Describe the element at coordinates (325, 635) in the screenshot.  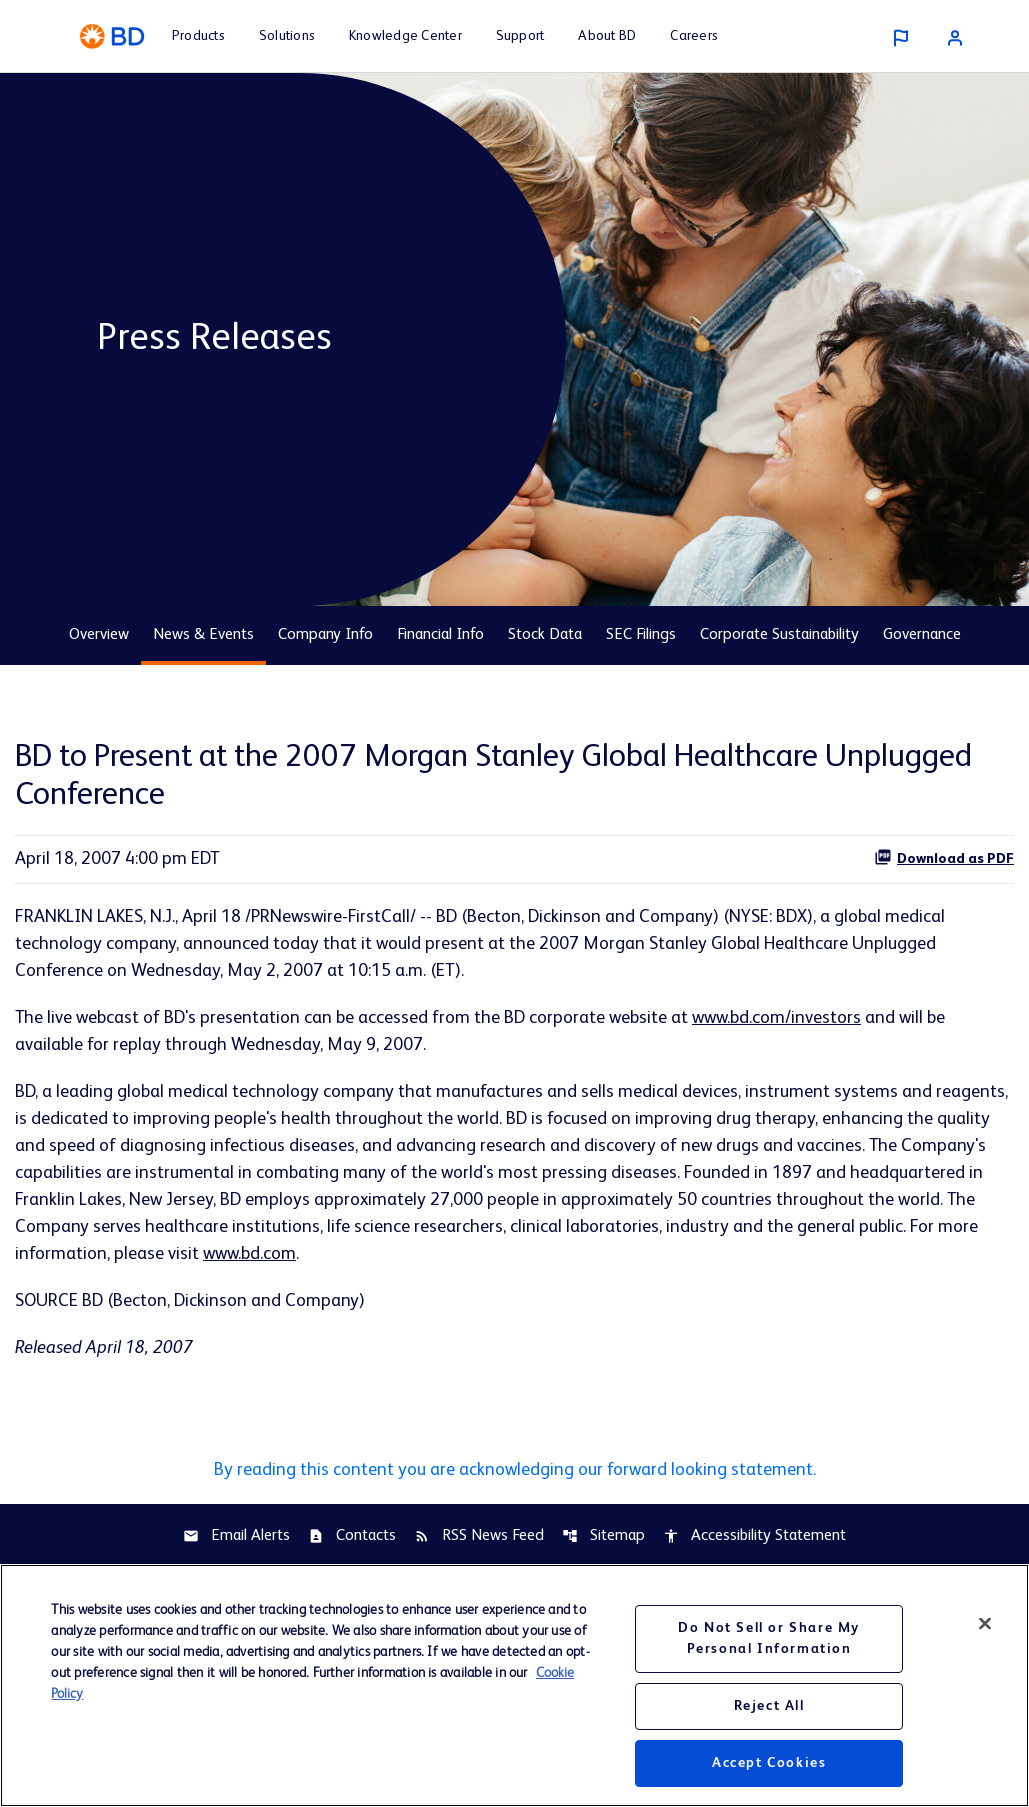
I see `Company Info` at that location.